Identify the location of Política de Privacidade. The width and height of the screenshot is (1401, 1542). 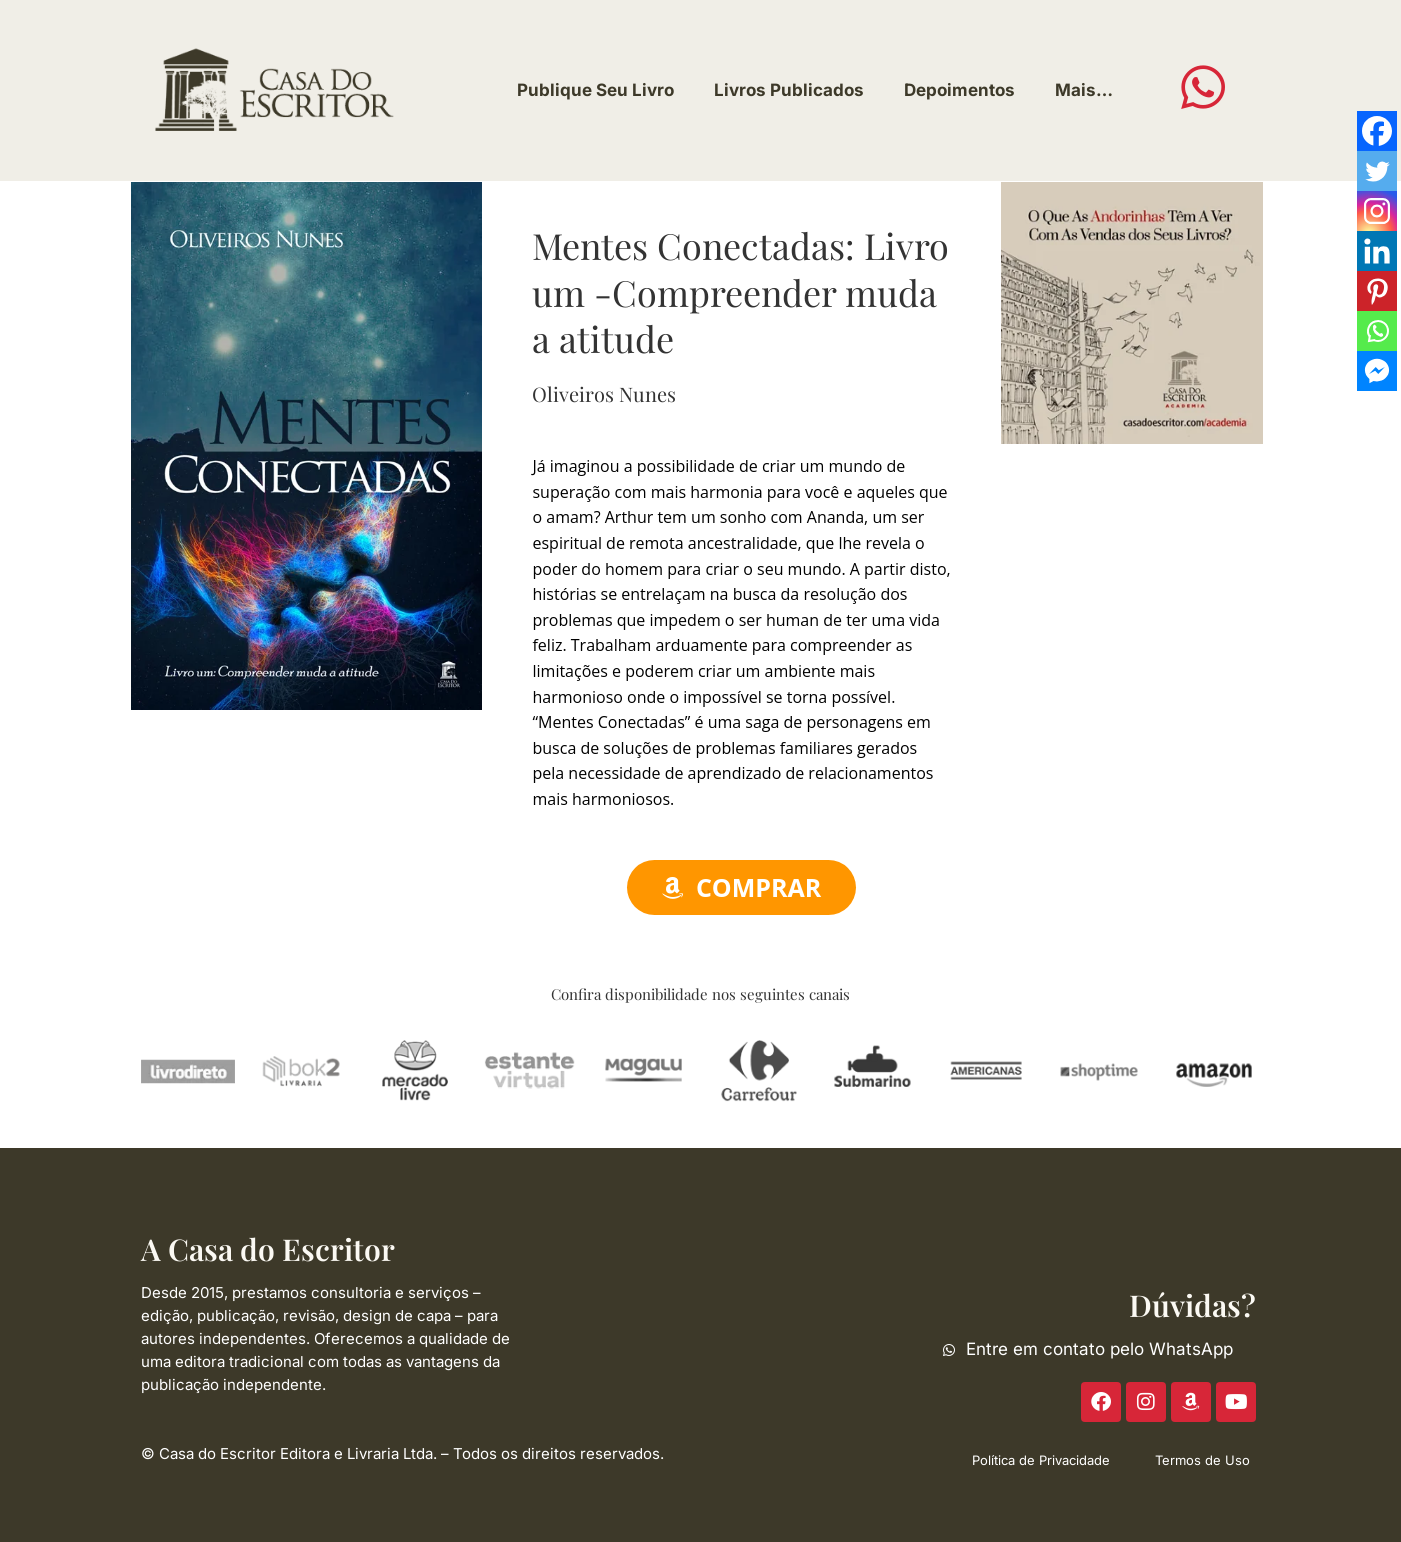
(1041, 1460).